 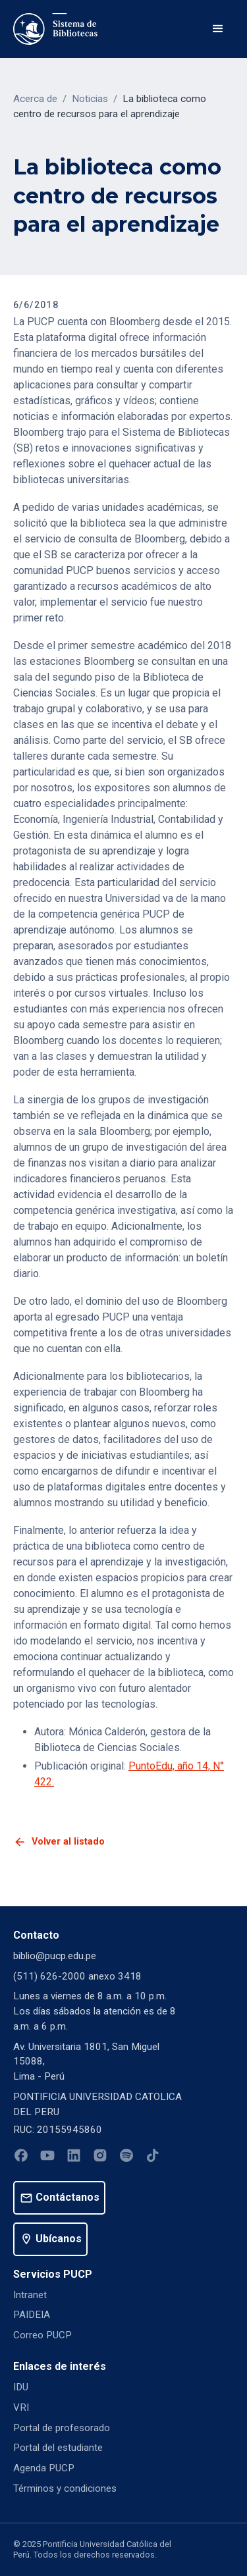 I want to click on Correo PUCP, so click(x=42, y=2335).